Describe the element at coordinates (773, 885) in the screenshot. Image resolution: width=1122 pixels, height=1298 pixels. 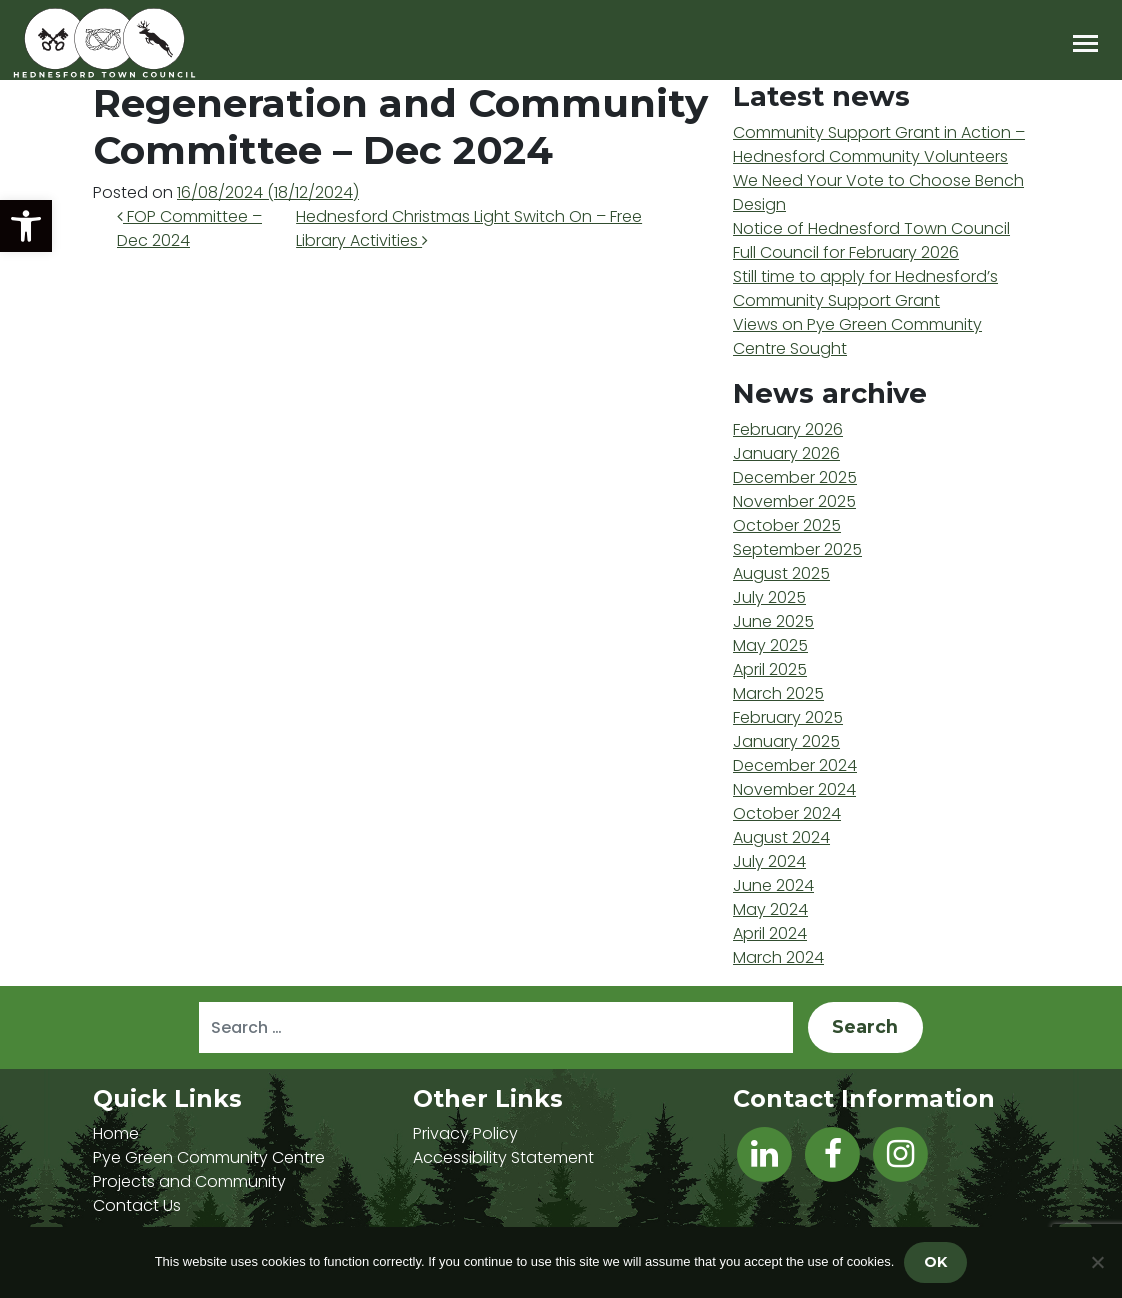
I see `June 2024` at that location.